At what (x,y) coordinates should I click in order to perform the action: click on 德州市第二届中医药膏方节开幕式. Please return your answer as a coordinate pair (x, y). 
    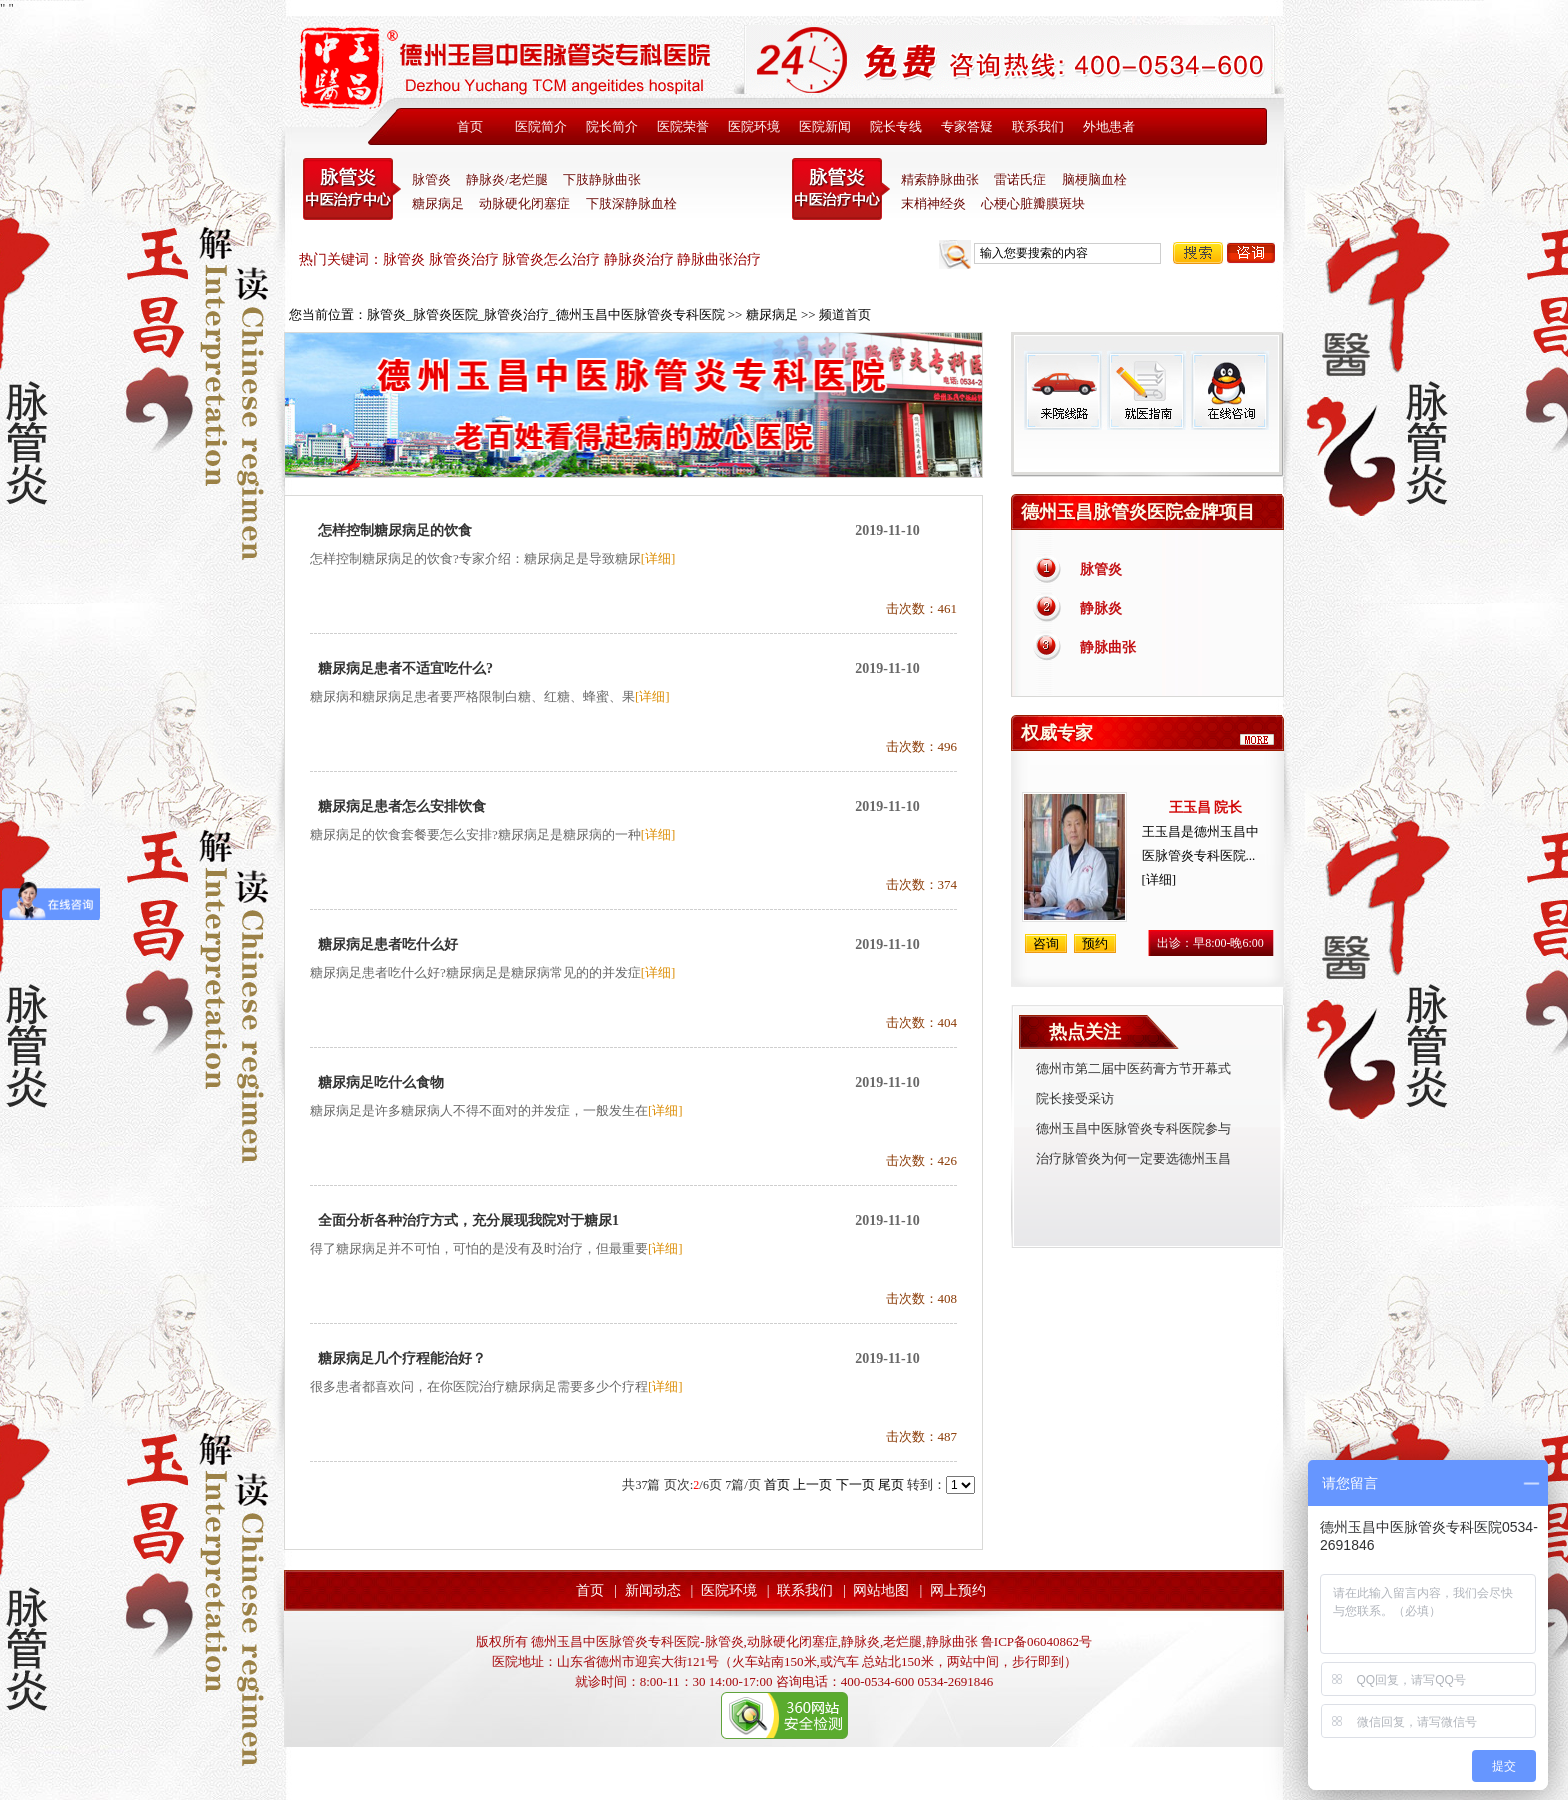
    Looking at the image, I should click on (1133, 1068).